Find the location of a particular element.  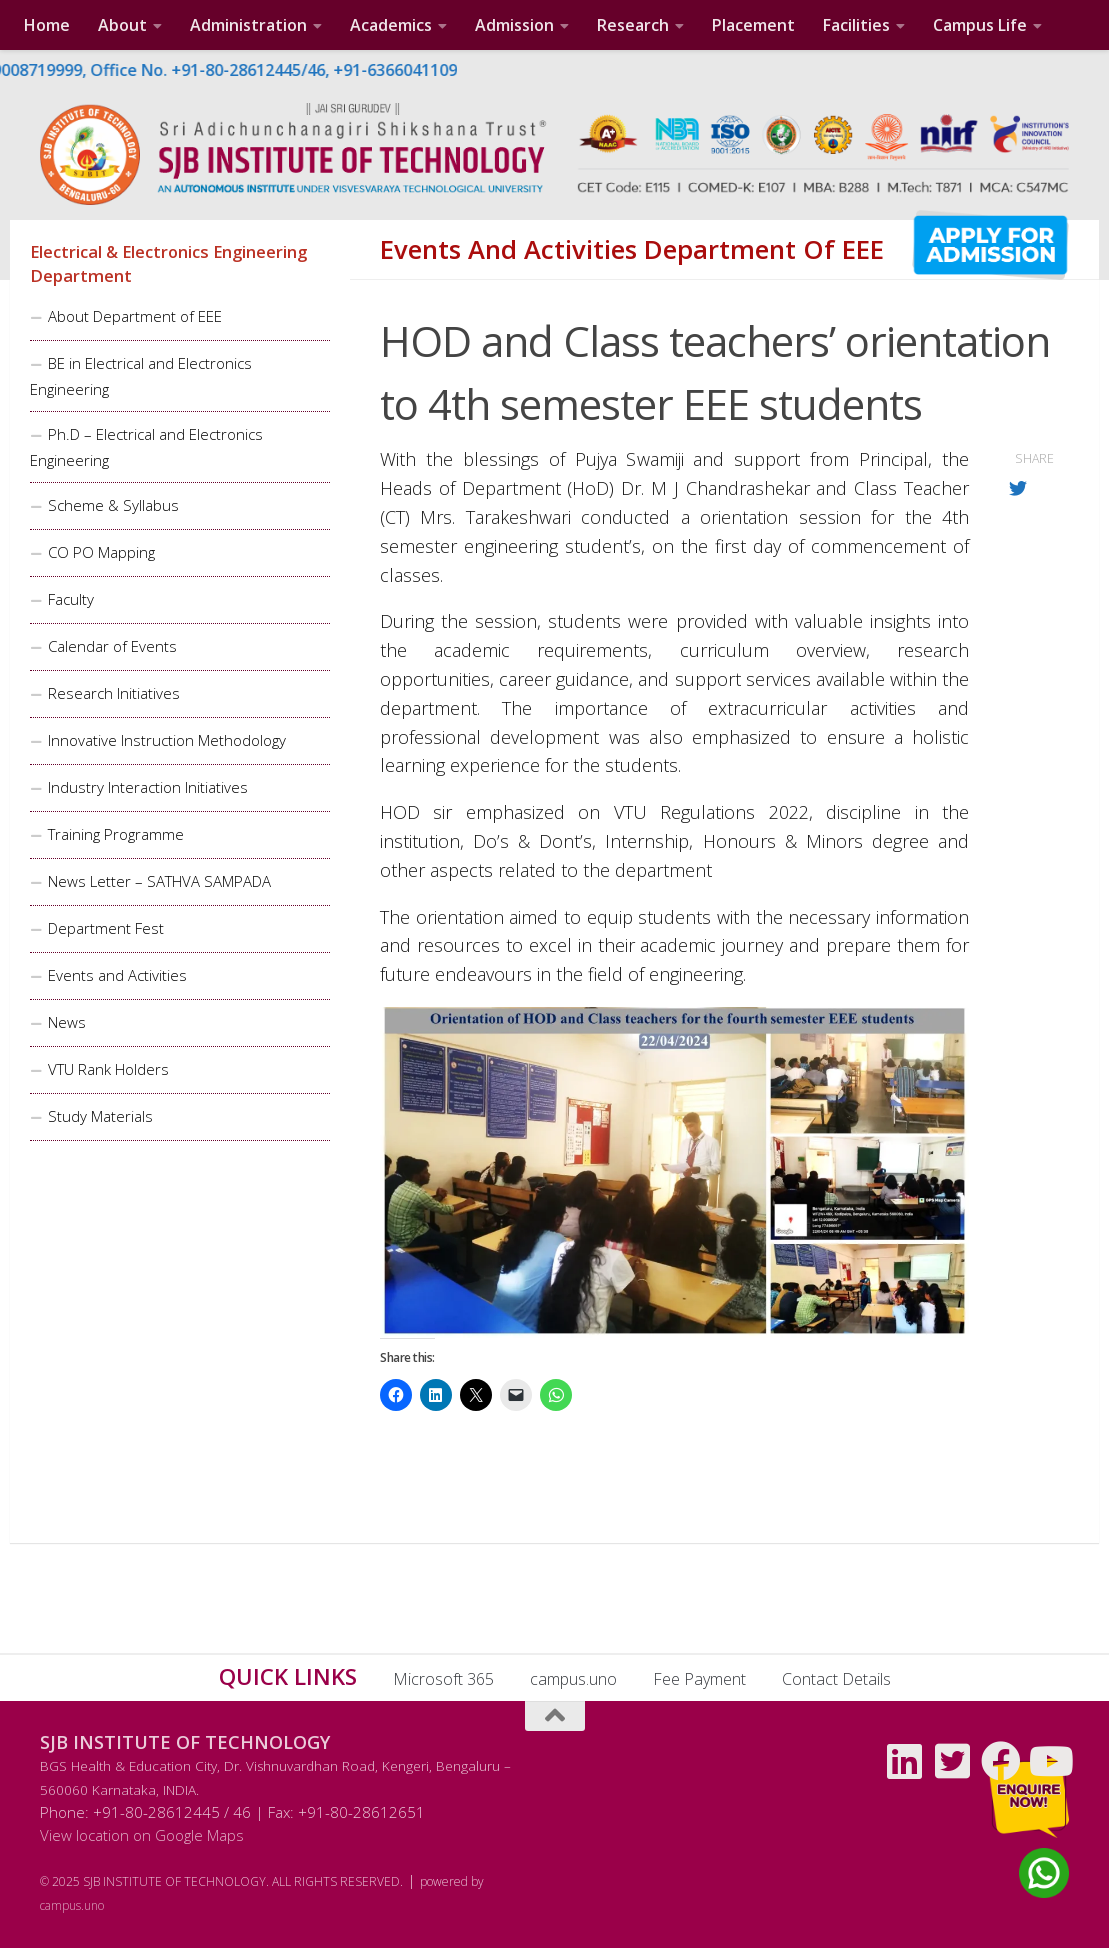

[Follow us on Youtube] is located at coordinates (1049, 1761).